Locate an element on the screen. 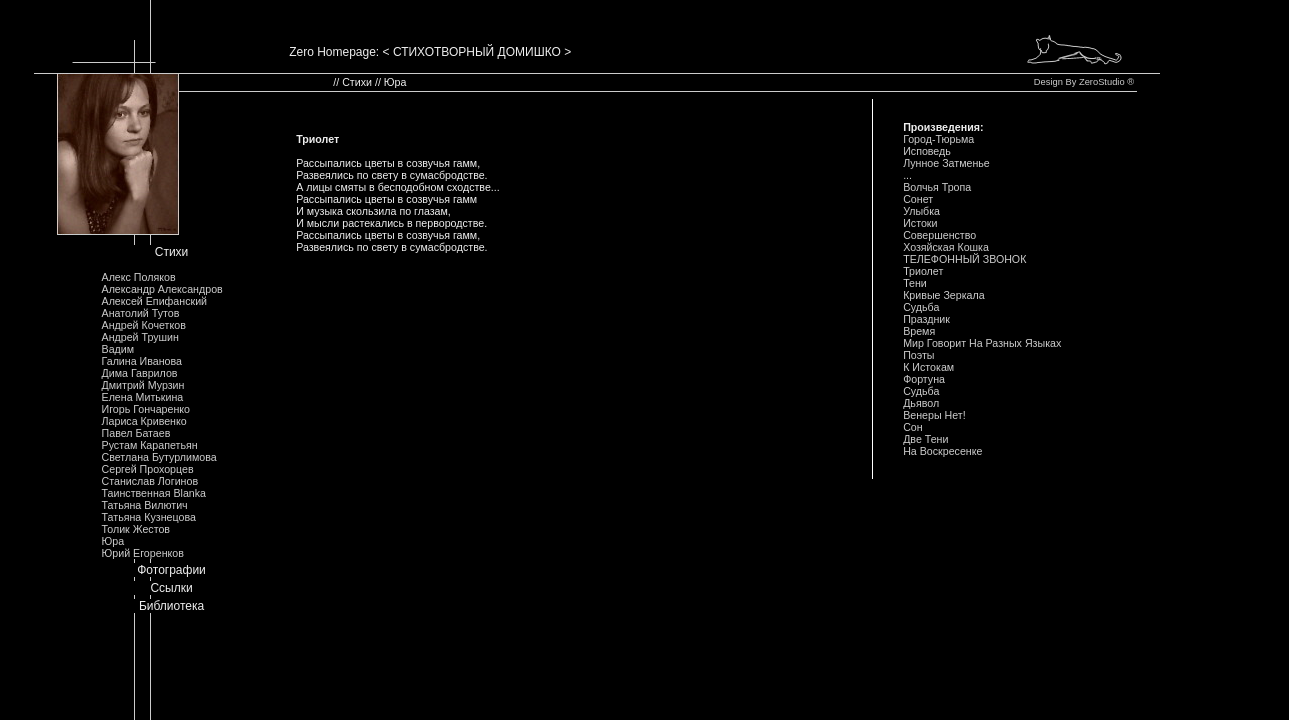 This screenshot has width=1289, height=720. Андрей Кочетков is located at coordinates (144, 325).